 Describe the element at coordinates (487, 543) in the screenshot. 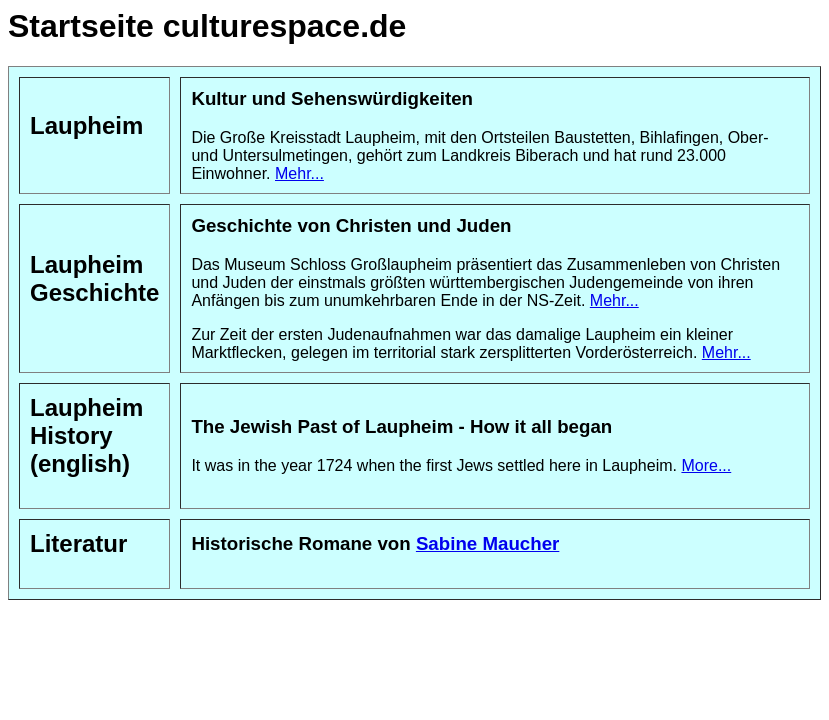

I see `Sabine Maucher` at that location.